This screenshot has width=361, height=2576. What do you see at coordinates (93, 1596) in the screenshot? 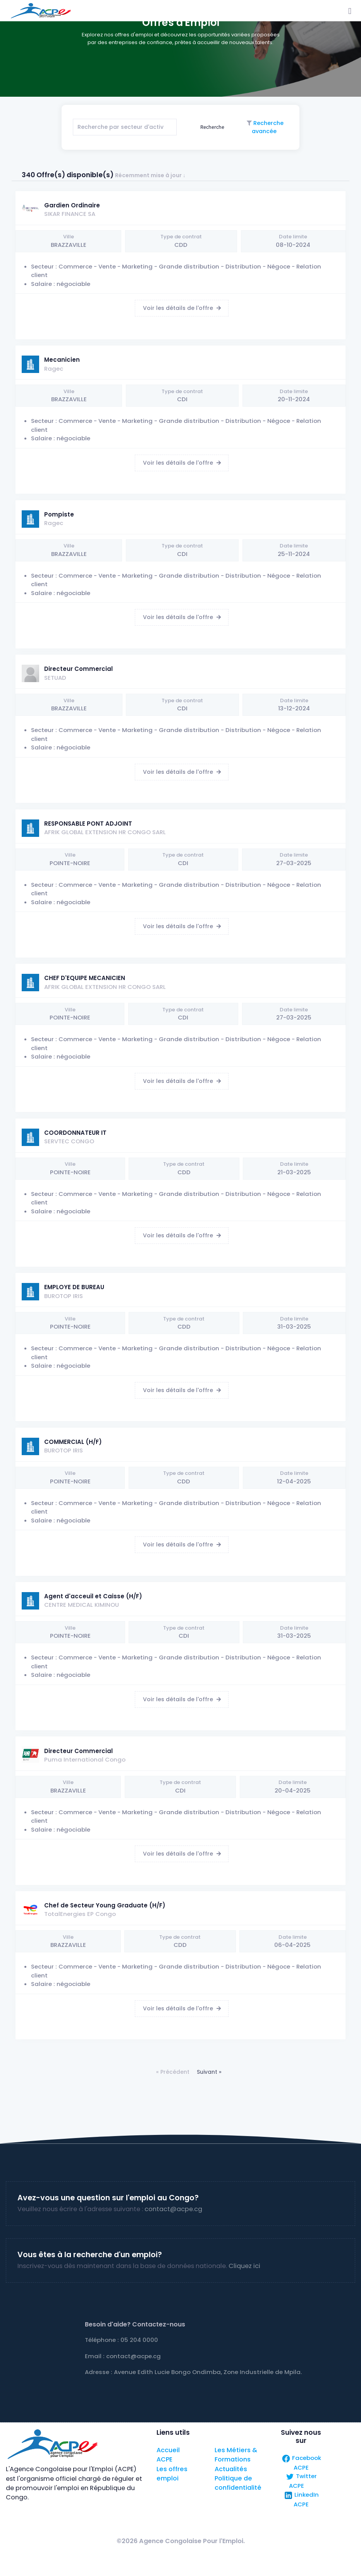
I see `Agent d'acceuil et Caisse (H/F)` at bounding box center [93, 1596].